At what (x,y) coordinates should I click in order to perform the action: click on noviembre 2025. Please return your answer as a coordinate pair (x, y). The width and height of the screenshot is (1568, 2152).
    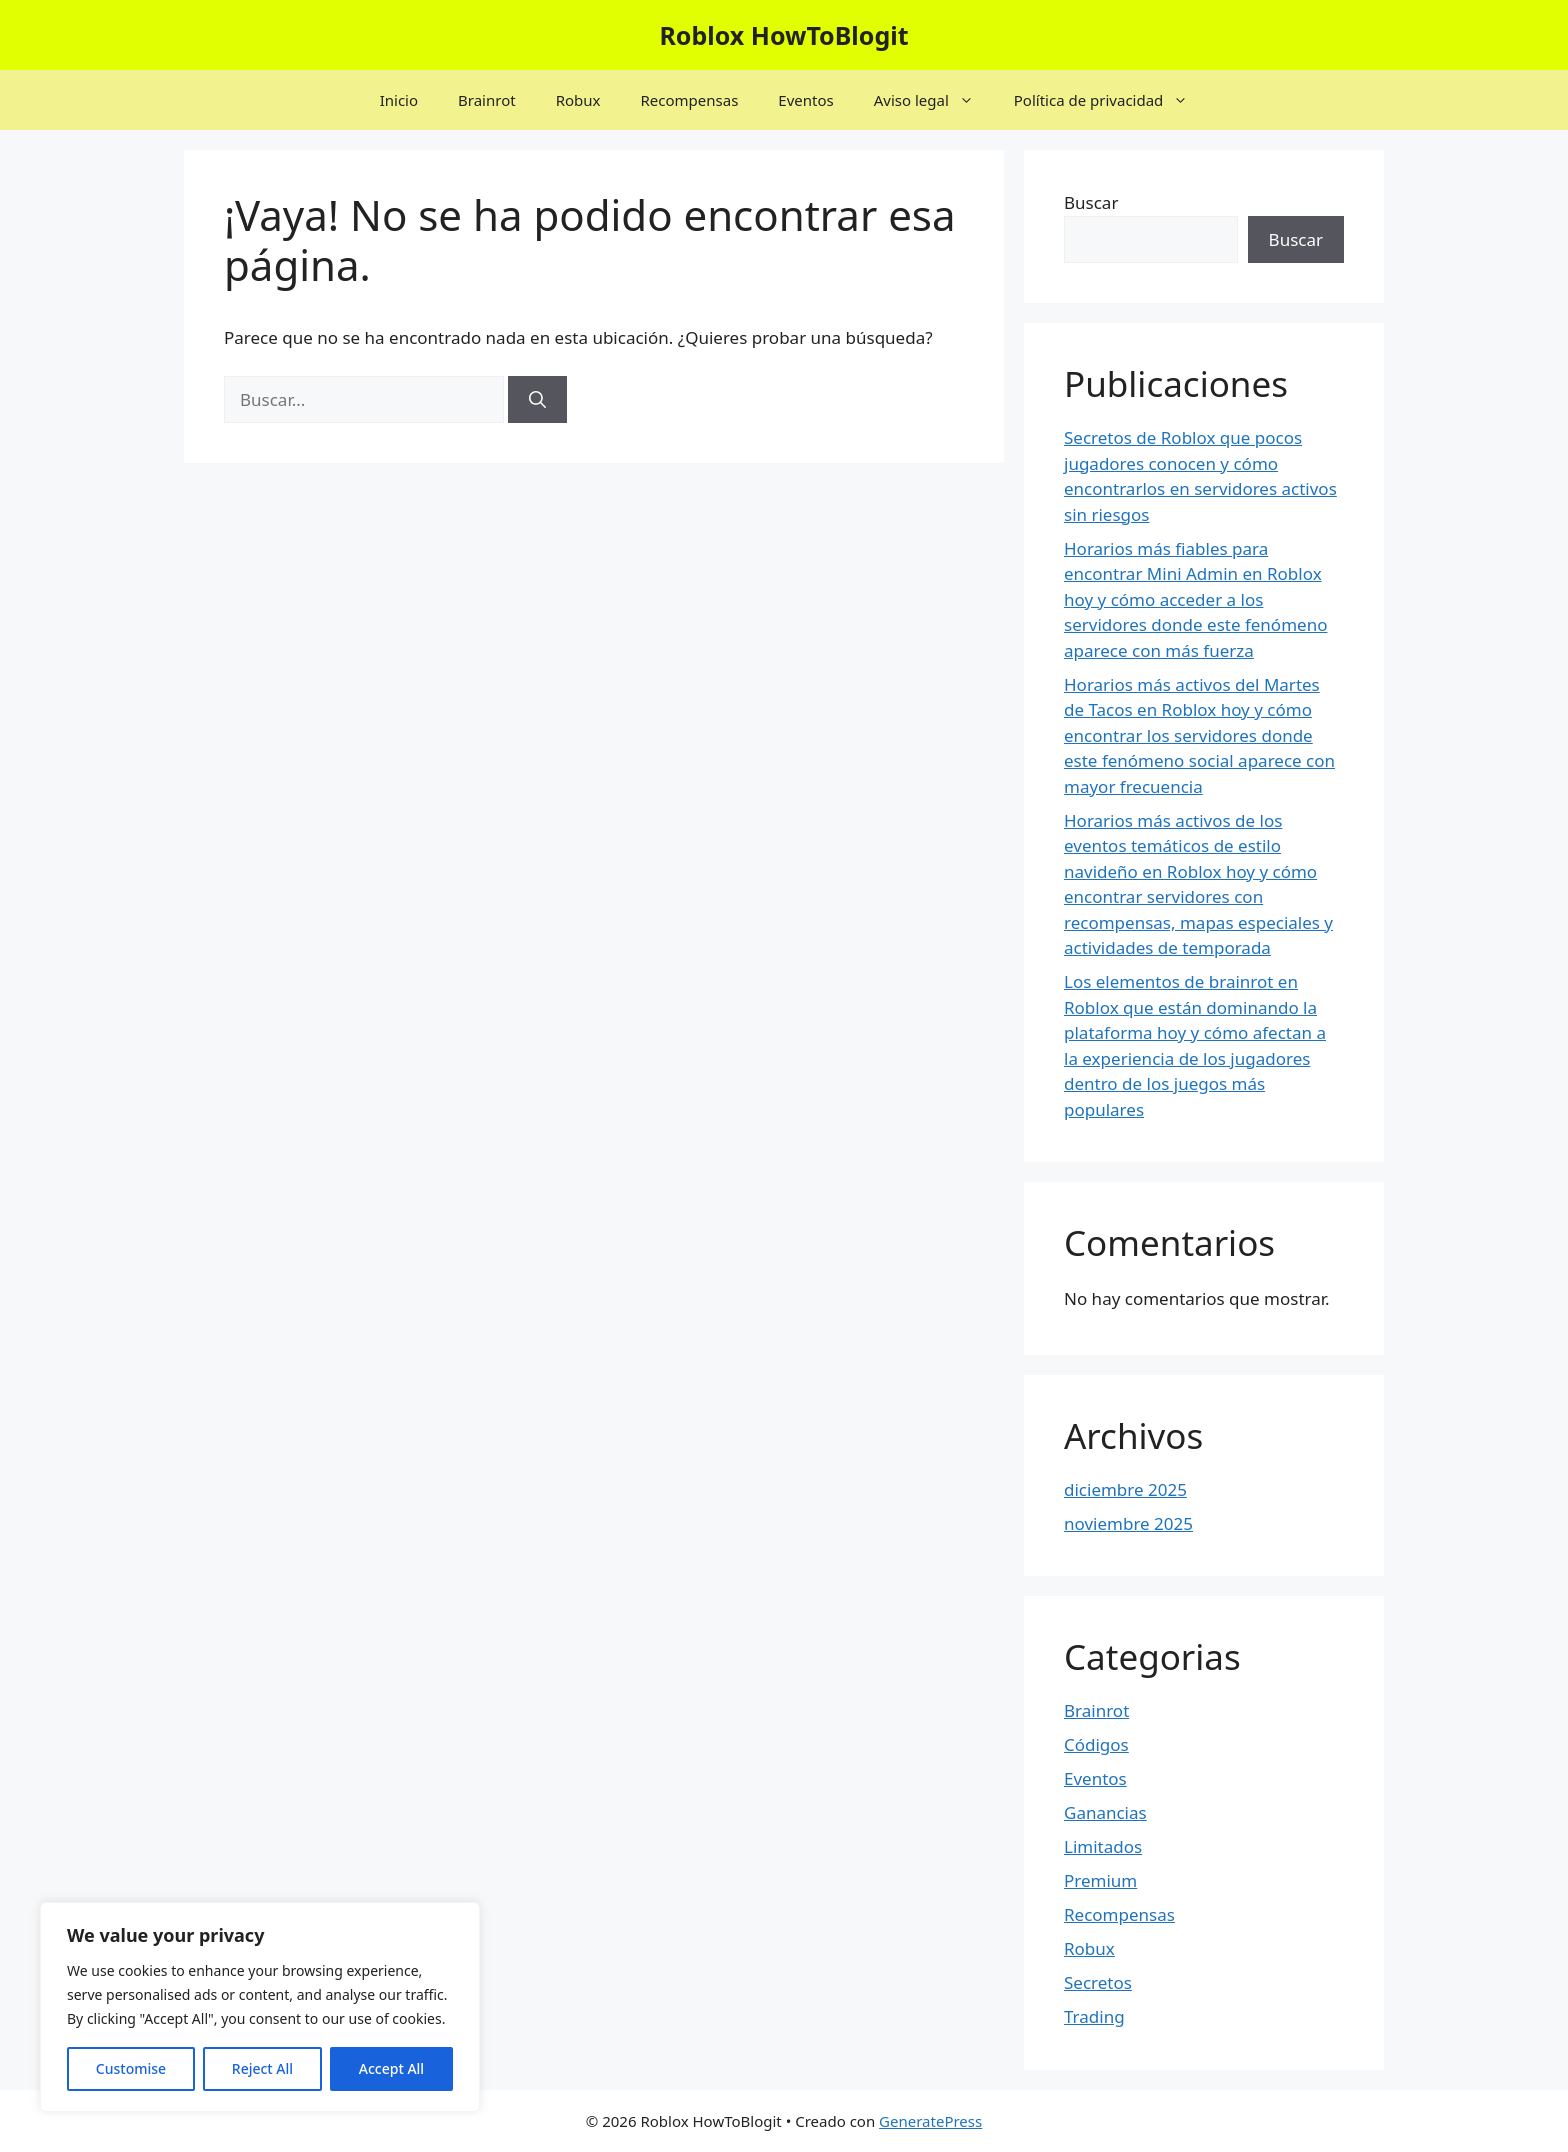
    Looking at the image, I should click on (1128, 1523).